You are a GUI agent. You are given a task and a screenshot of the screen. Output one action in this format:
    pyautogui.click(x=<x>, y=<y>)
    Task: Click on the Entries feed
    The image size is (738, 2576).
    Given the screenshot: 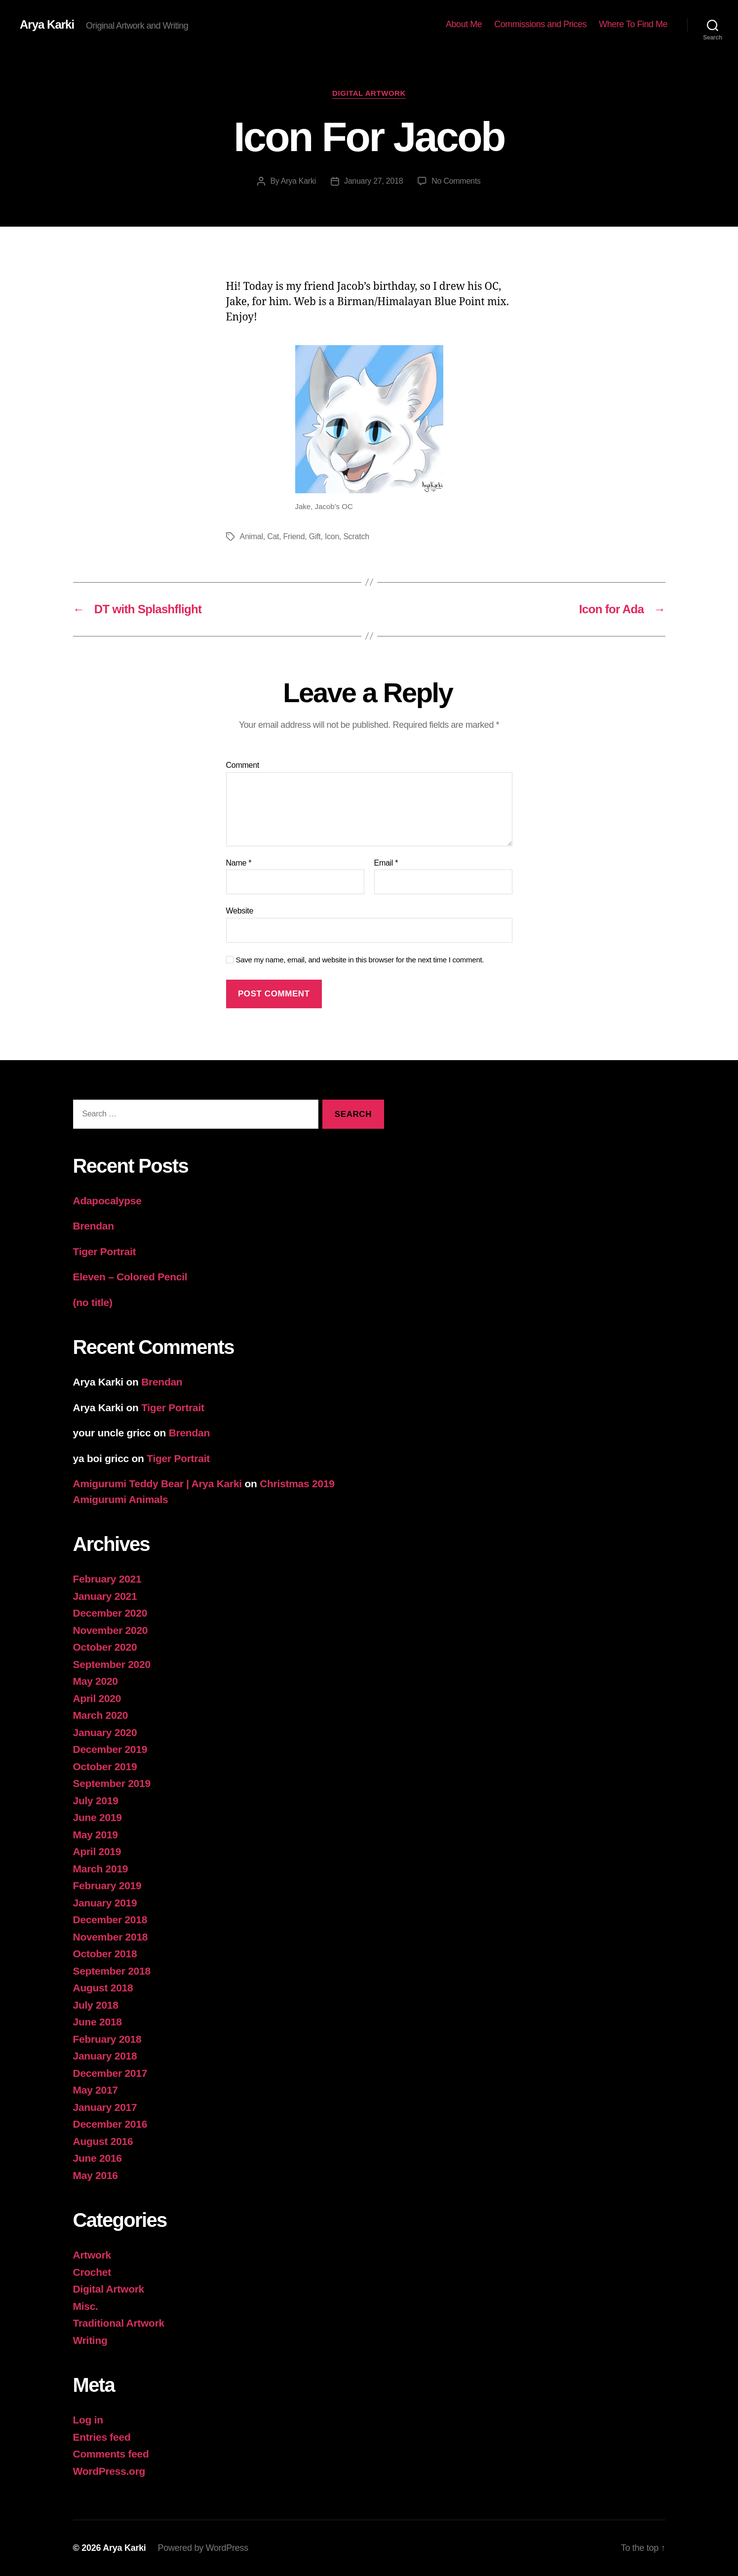 What is the action you would take?
    pyautogui.click(x=102, y=2437)
    